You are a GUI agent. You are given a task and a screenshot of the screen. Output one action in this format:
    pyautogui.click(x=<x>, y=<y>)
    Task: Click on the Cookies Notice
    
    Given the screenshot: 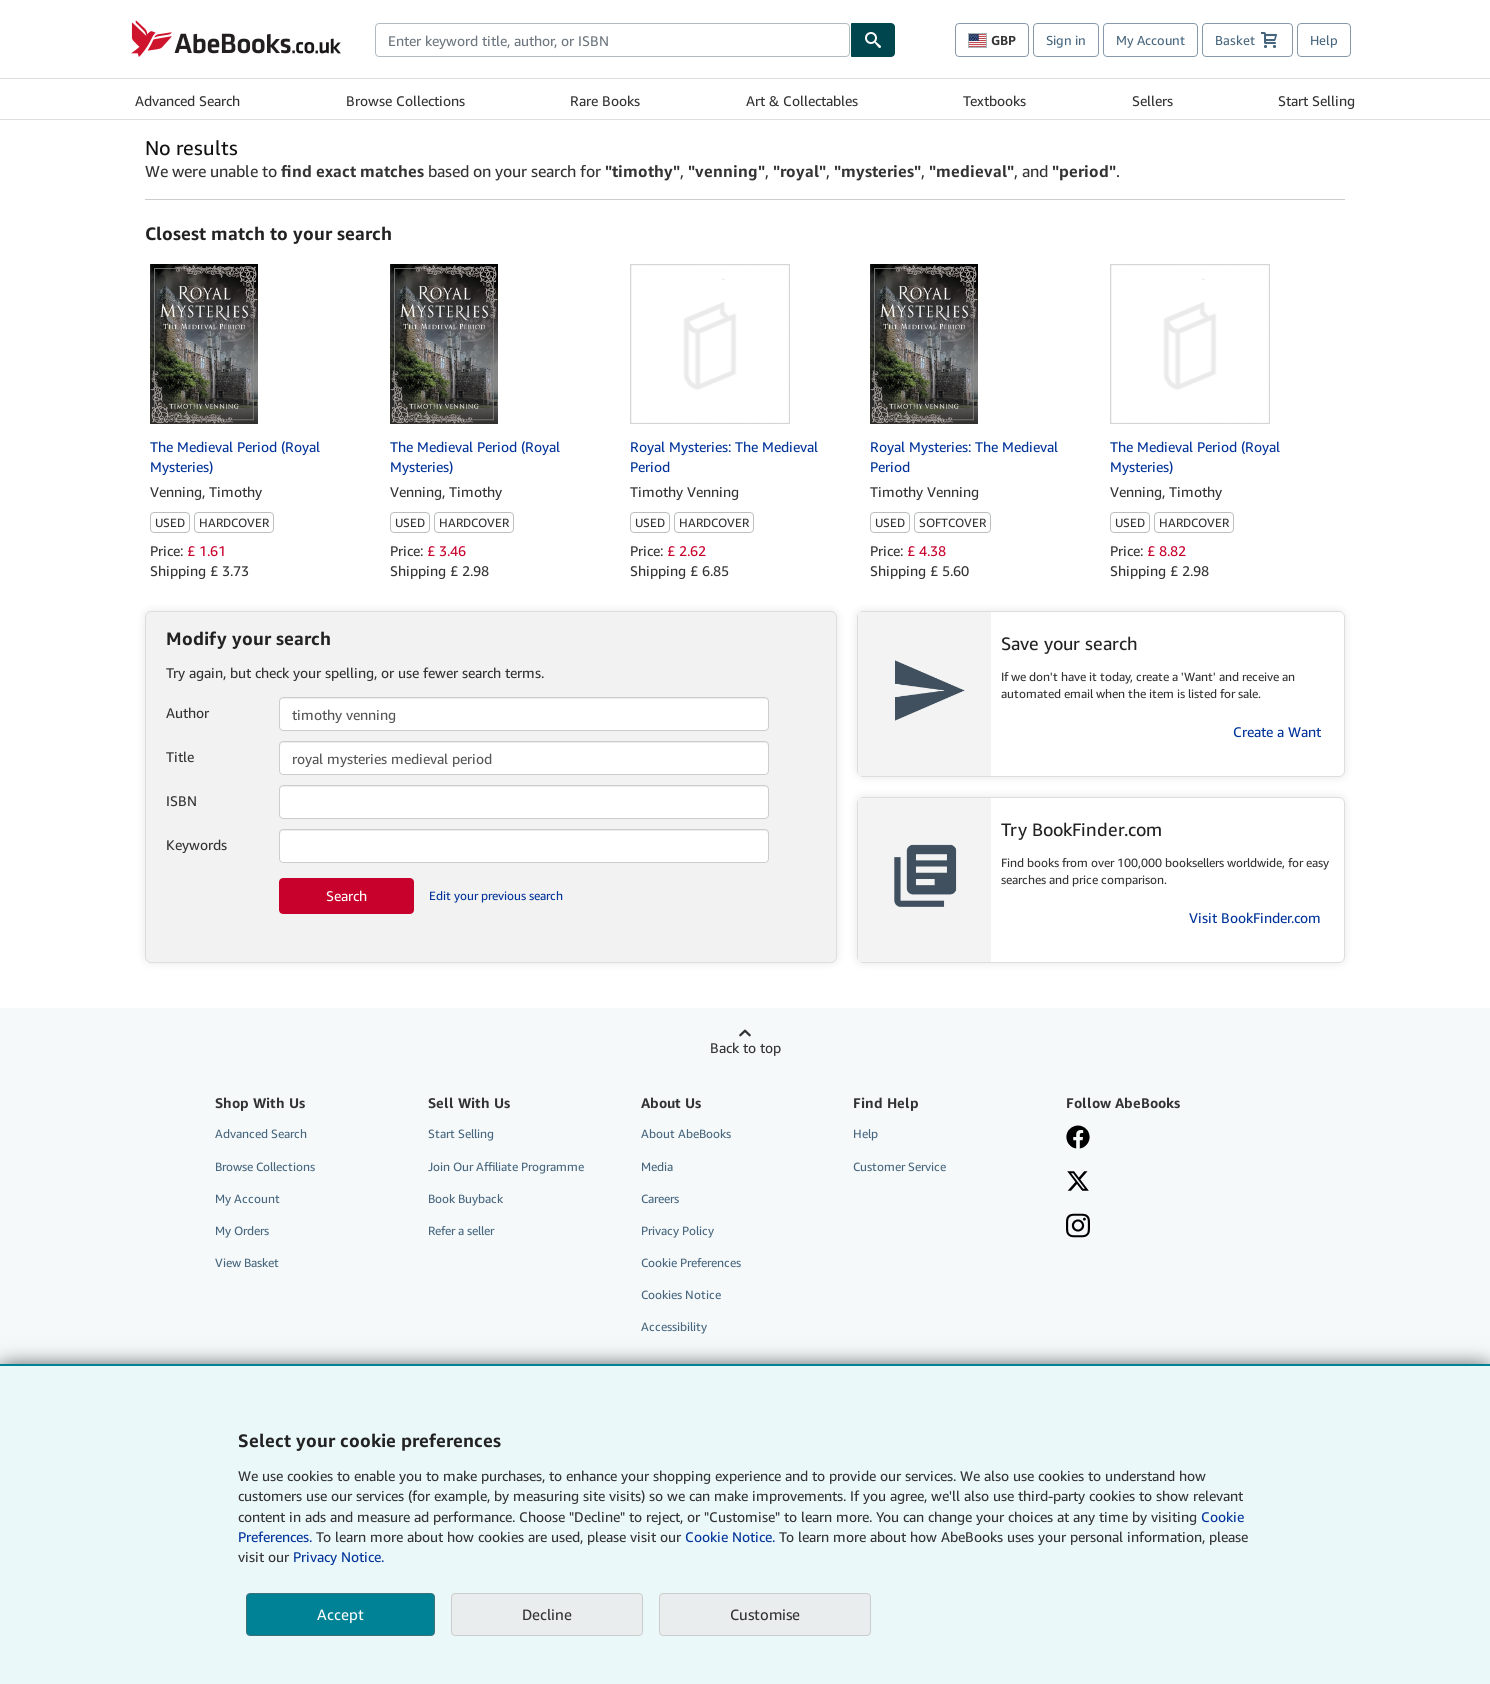 What is the action you would take?
    pyautogui.click(x=681, y=1294)
    